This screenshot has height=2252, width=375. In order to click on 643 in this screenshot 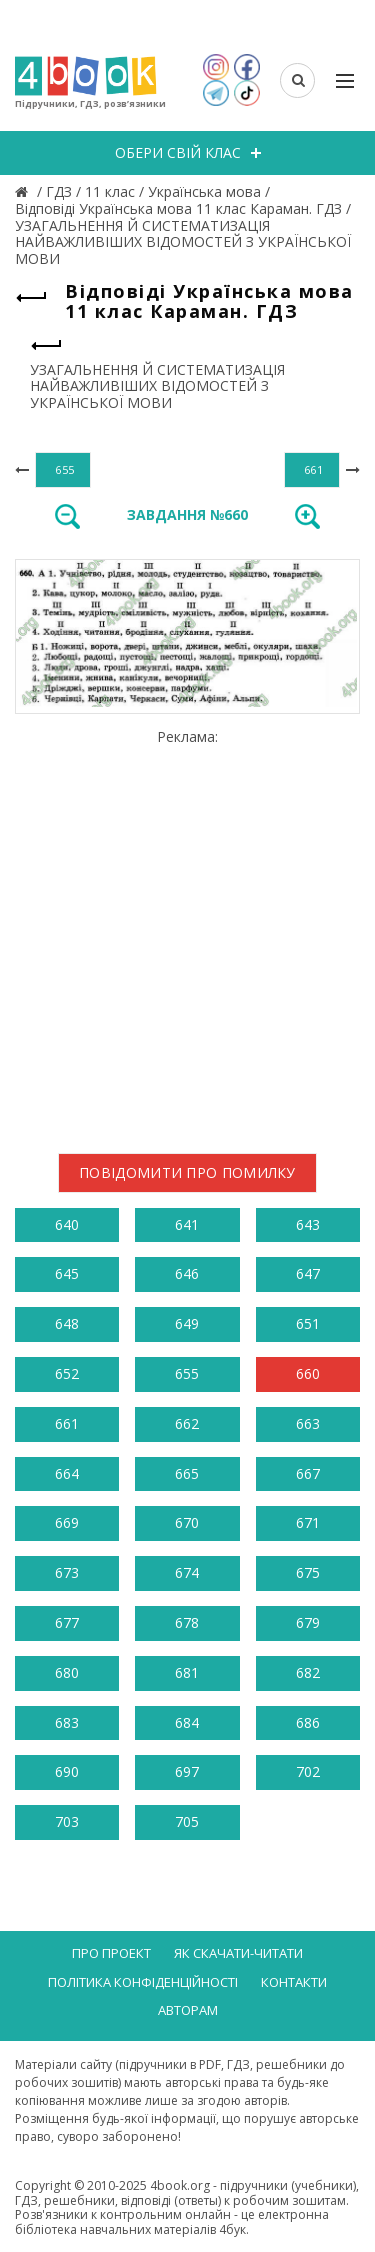, I will do `click(308, 1224)`.